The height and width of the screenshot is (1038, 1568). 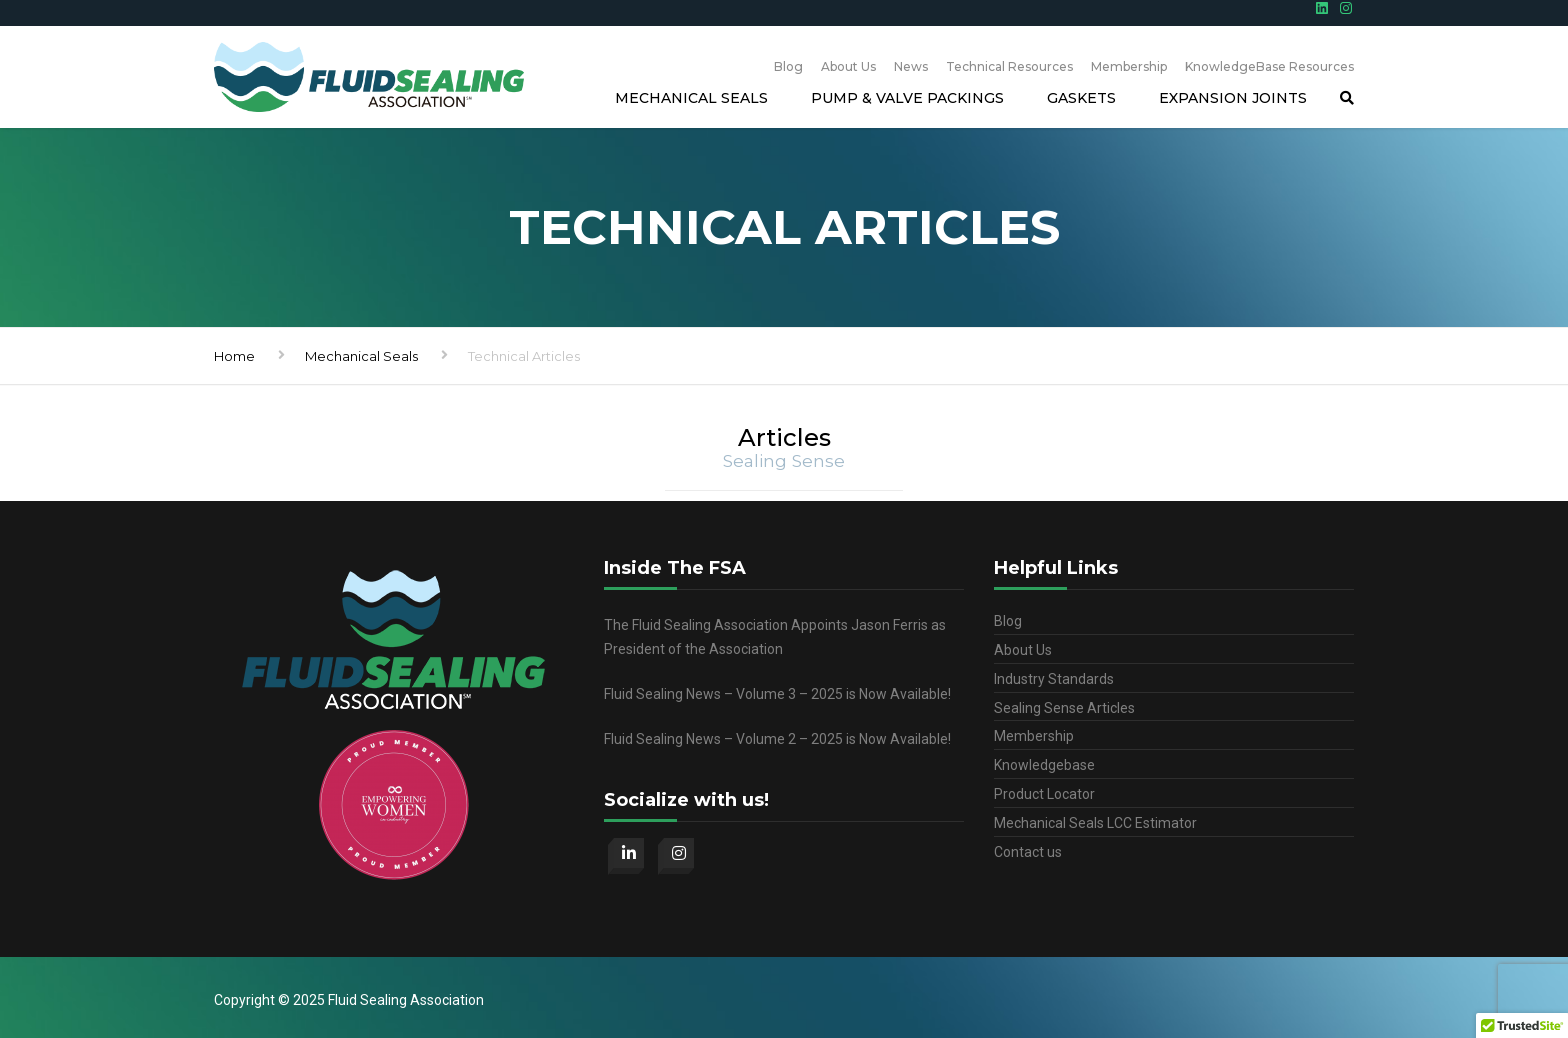 What do you see at coordinates (1054, 679) in the screenshot?
I see `Industry Standards` at bounding box center [1054, 679].